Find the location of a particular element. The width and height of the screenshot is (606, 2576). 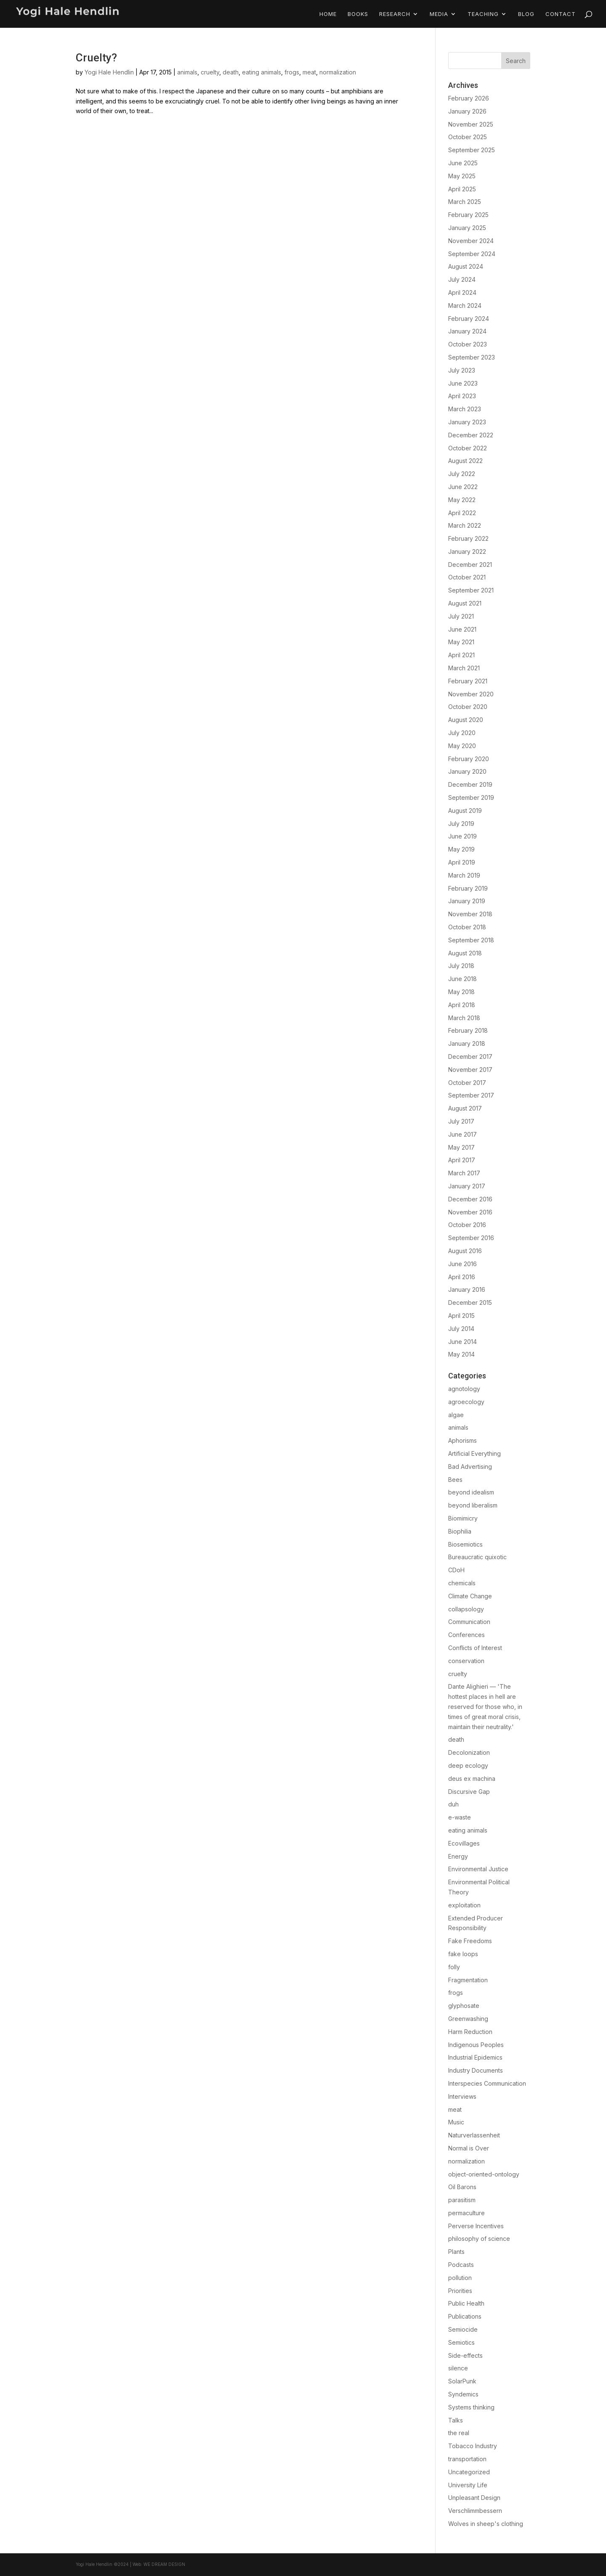

December 2015 is located at coordinates (470, 1302).